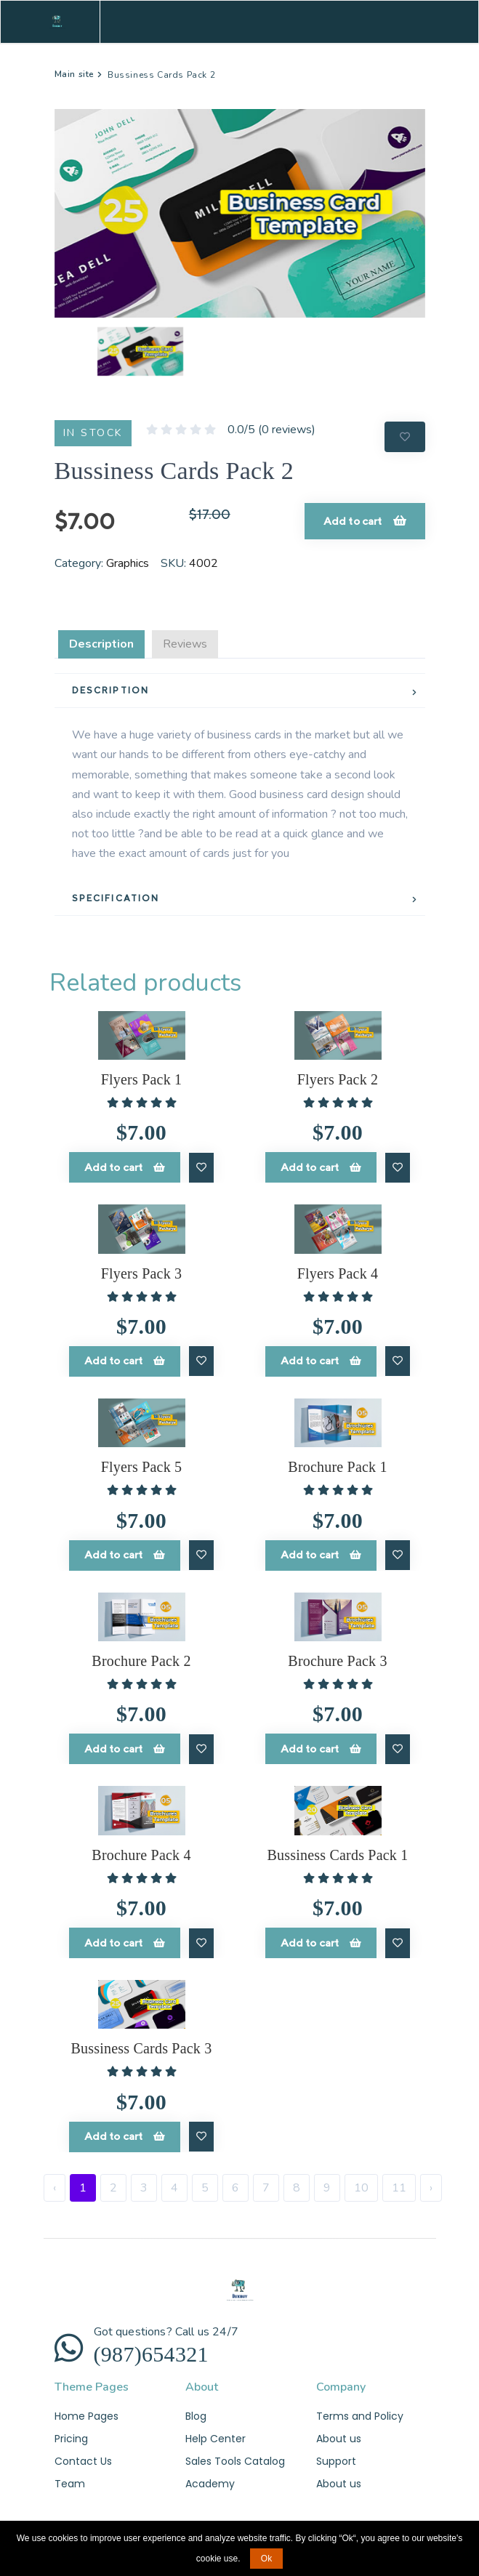 Image resolution: width=479 pixels, height=2576 pixels. What do you see at coordinates (337, 1465) in the screenshot?
I see `Brochure Pack 1` at bounding box center [337, 1465].